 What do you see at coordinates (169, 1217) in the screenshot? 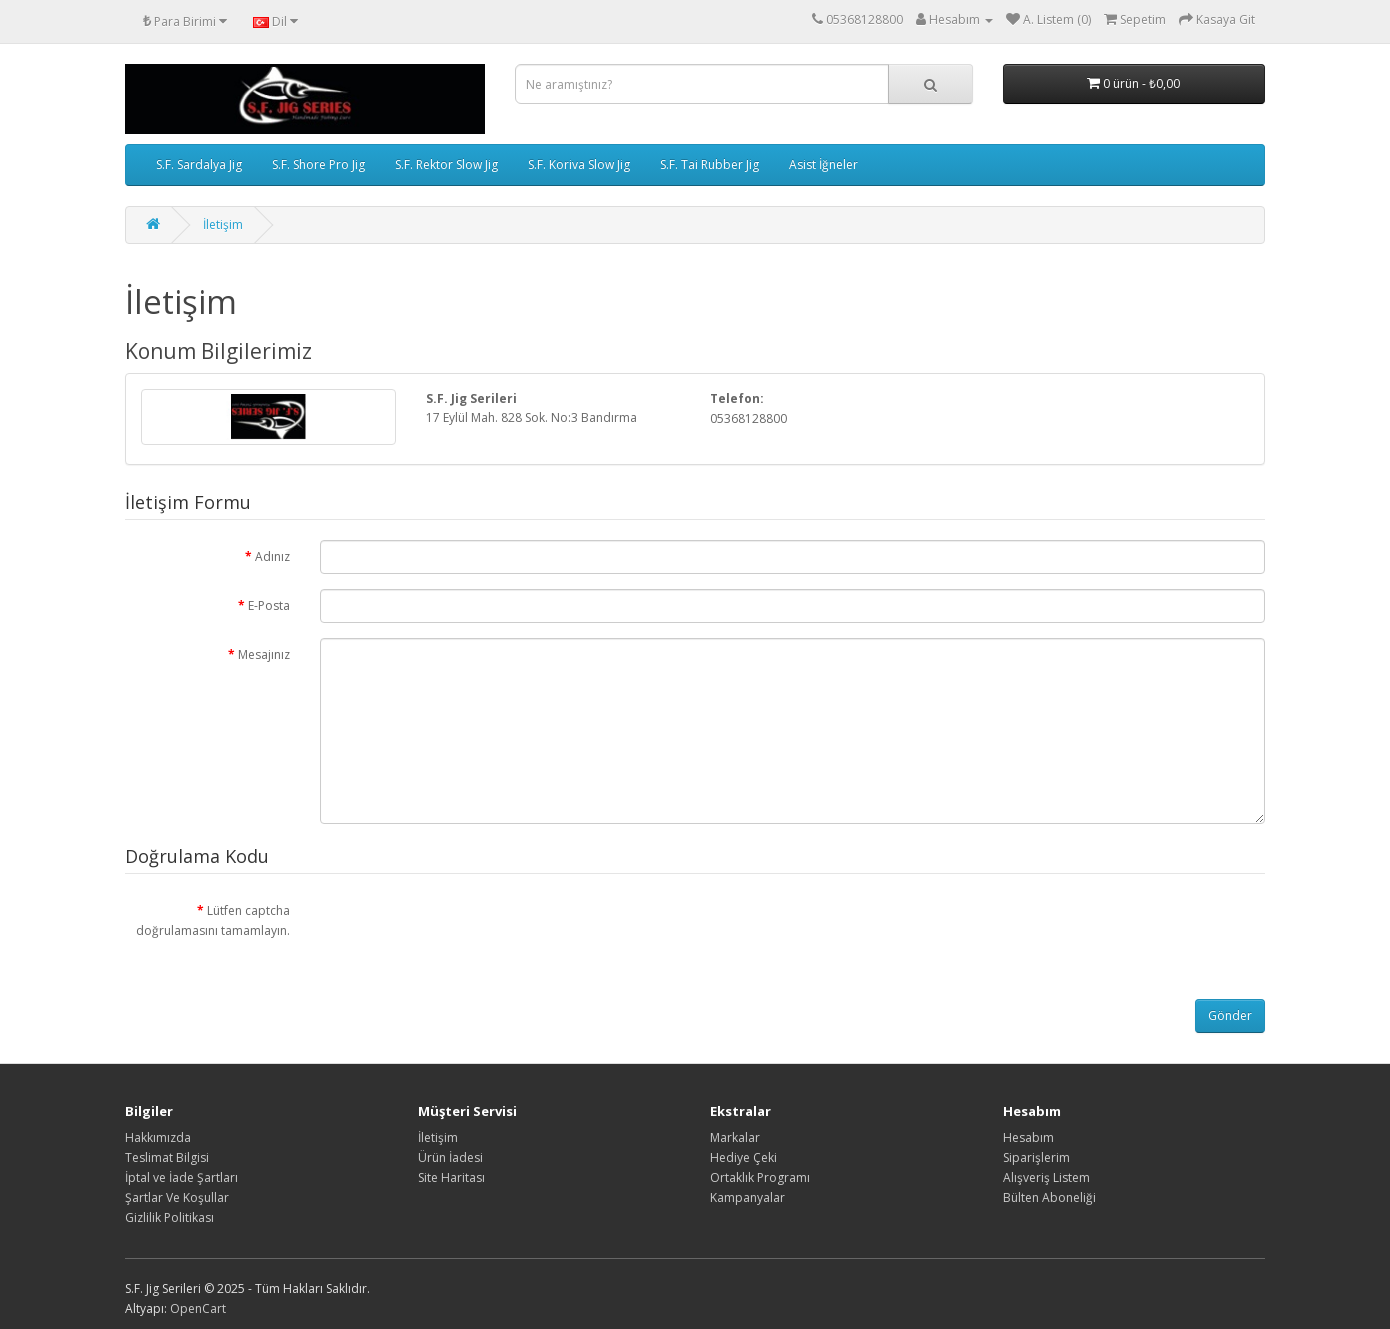
I see `Gizlilik Politikası` at bounding box center [169, 1217].